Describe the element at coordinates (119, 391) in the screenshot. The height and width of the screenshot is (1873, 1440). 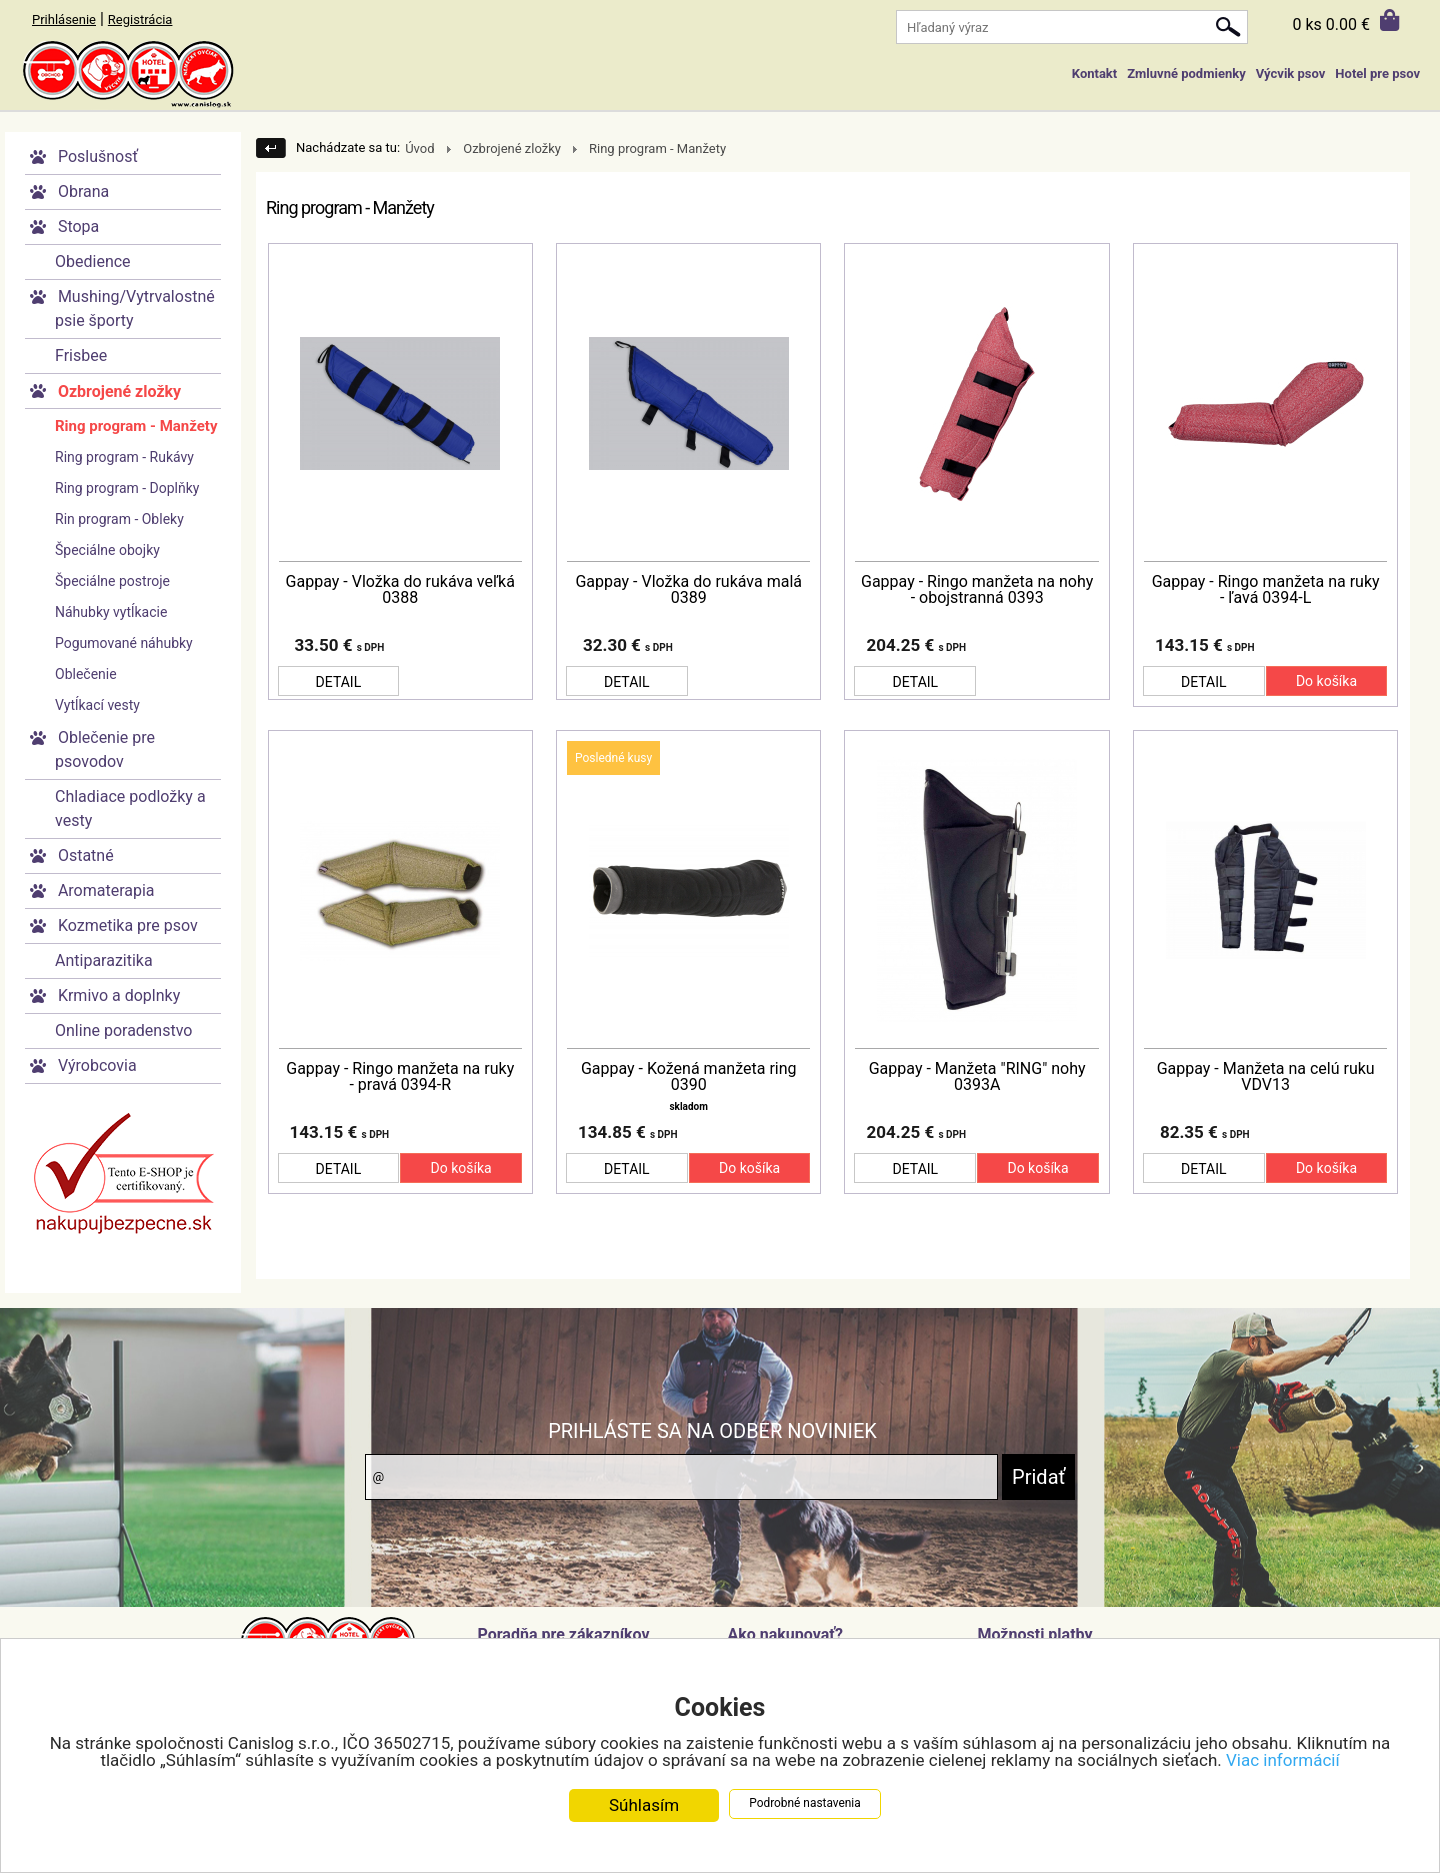
I see `Ozbrojené zložky` at that location.